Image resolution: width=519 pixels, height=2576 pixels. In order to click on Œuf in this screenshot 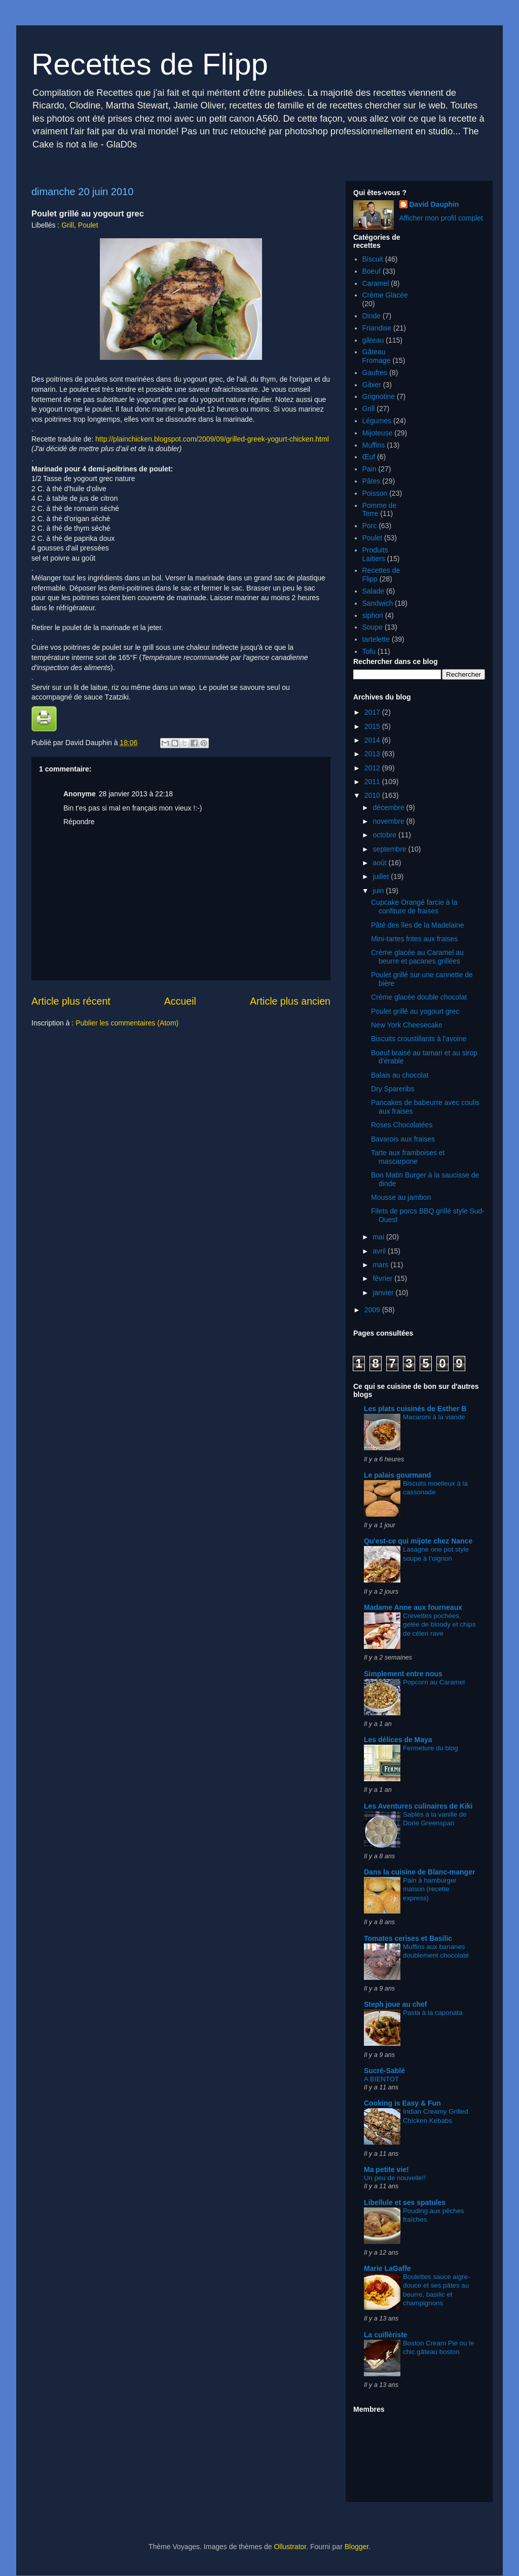, I will do `click(369, 457)`.